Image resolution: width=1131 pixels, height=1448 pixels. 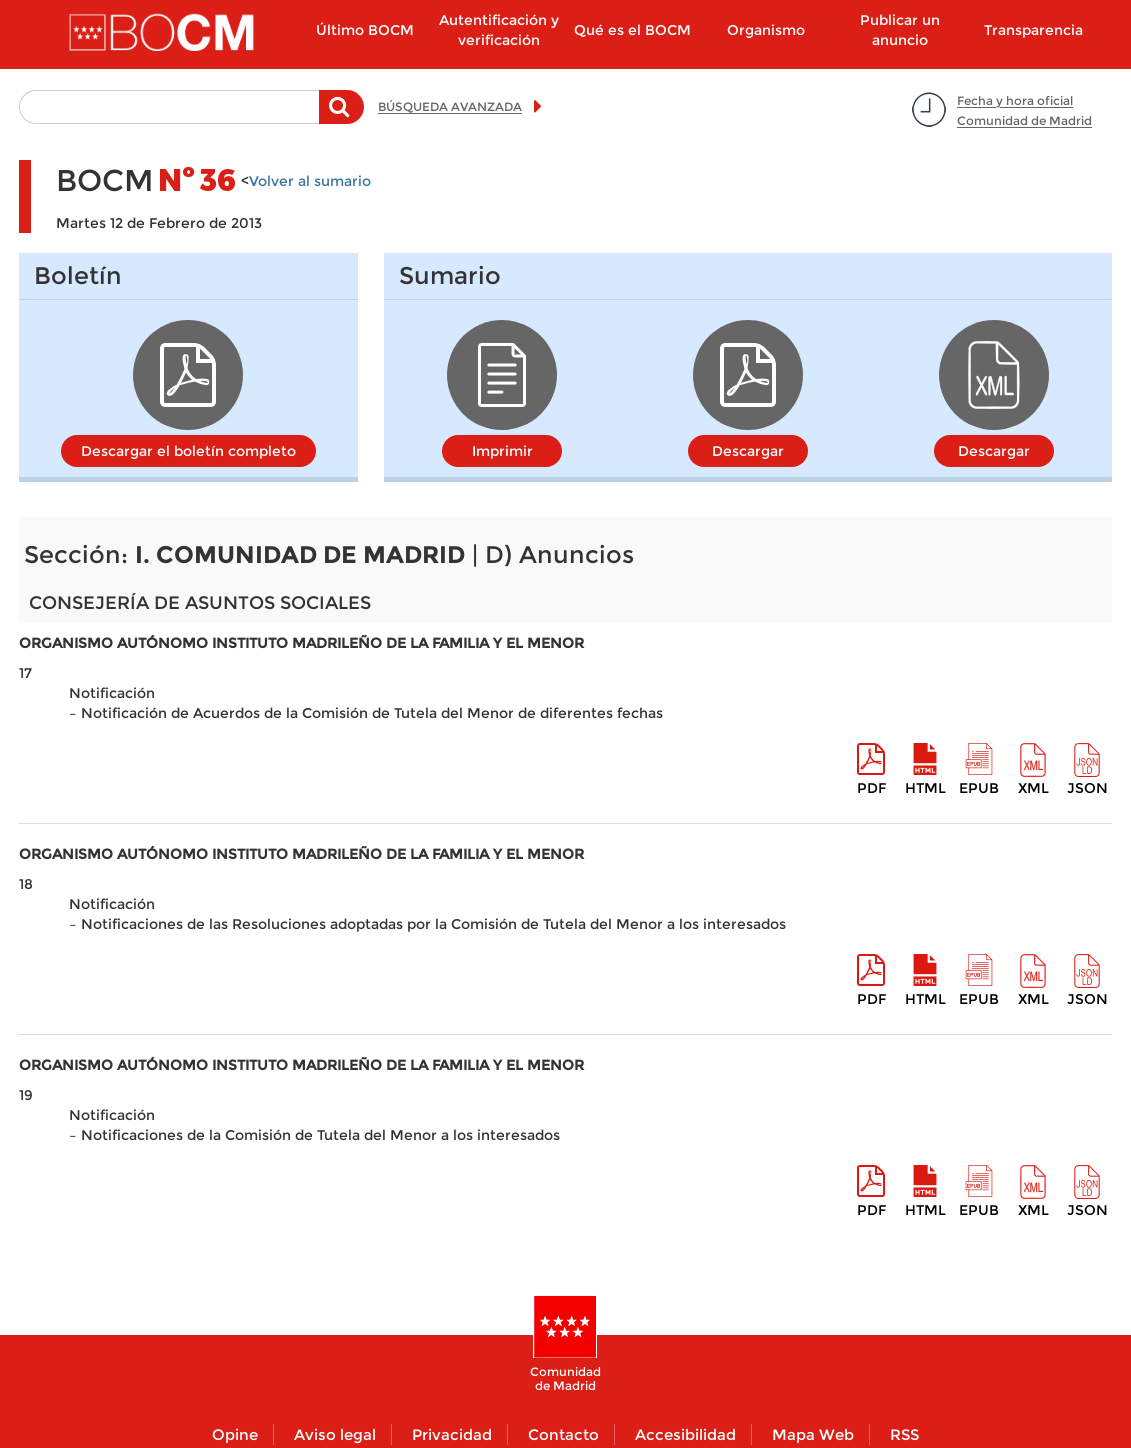 What do you see at coordinates (452, 1434) in the screenshot?
I see `Privacidad` at bounding box center [452, 1434].